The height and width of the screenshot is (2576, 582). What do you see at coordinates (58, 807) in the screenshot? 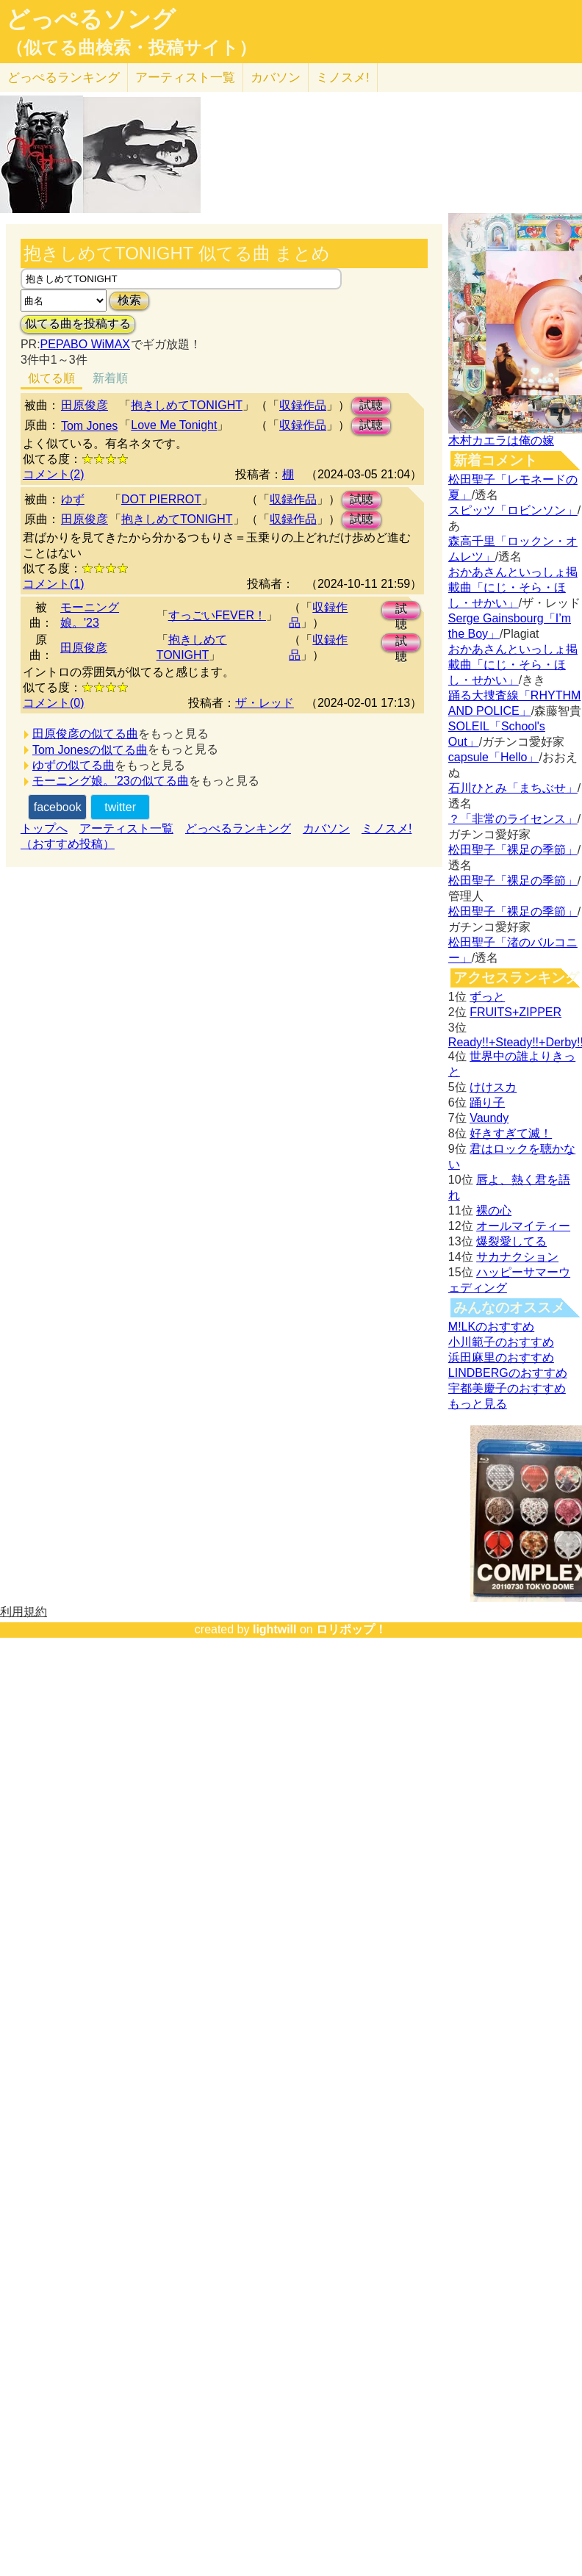
I see `facebook` at bounding box center [58, 807].